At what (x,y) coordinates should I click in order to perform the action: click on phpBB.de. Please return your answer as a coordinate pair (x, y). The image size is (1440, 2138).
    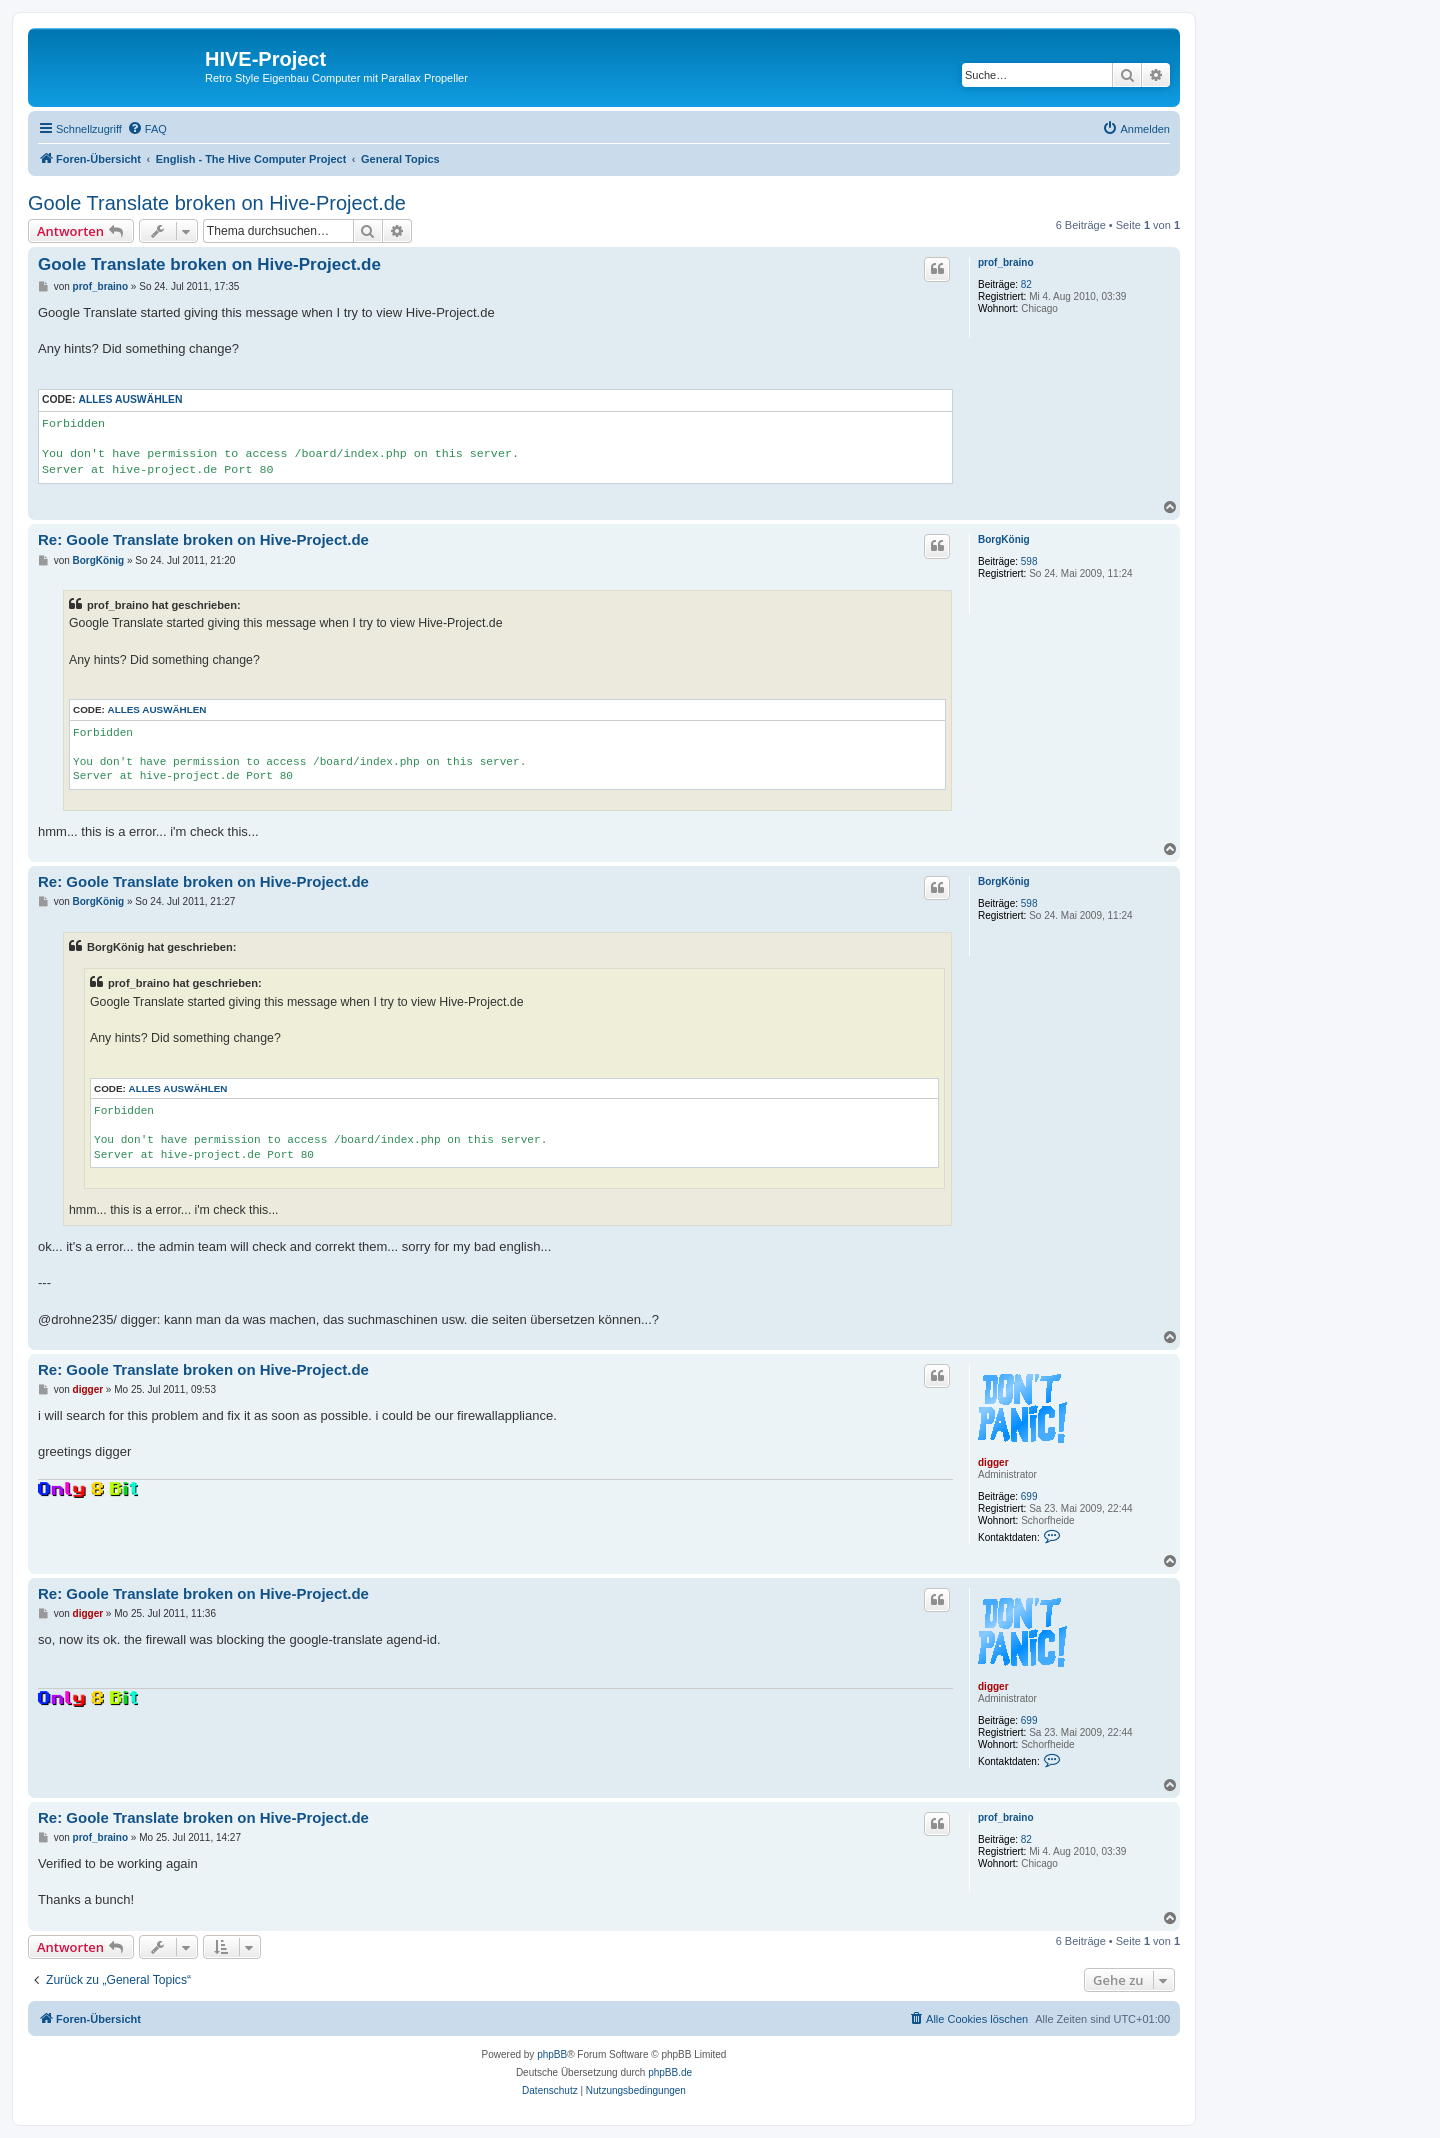
    Looking at the image, I should click on (670, 2072).